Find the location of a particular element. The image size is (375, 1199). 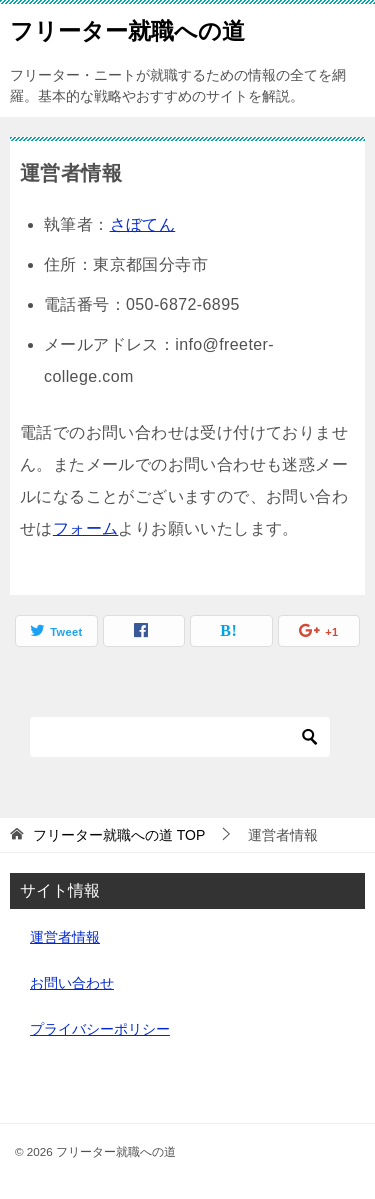

運営者情報 is located at coordinates (65, 937).